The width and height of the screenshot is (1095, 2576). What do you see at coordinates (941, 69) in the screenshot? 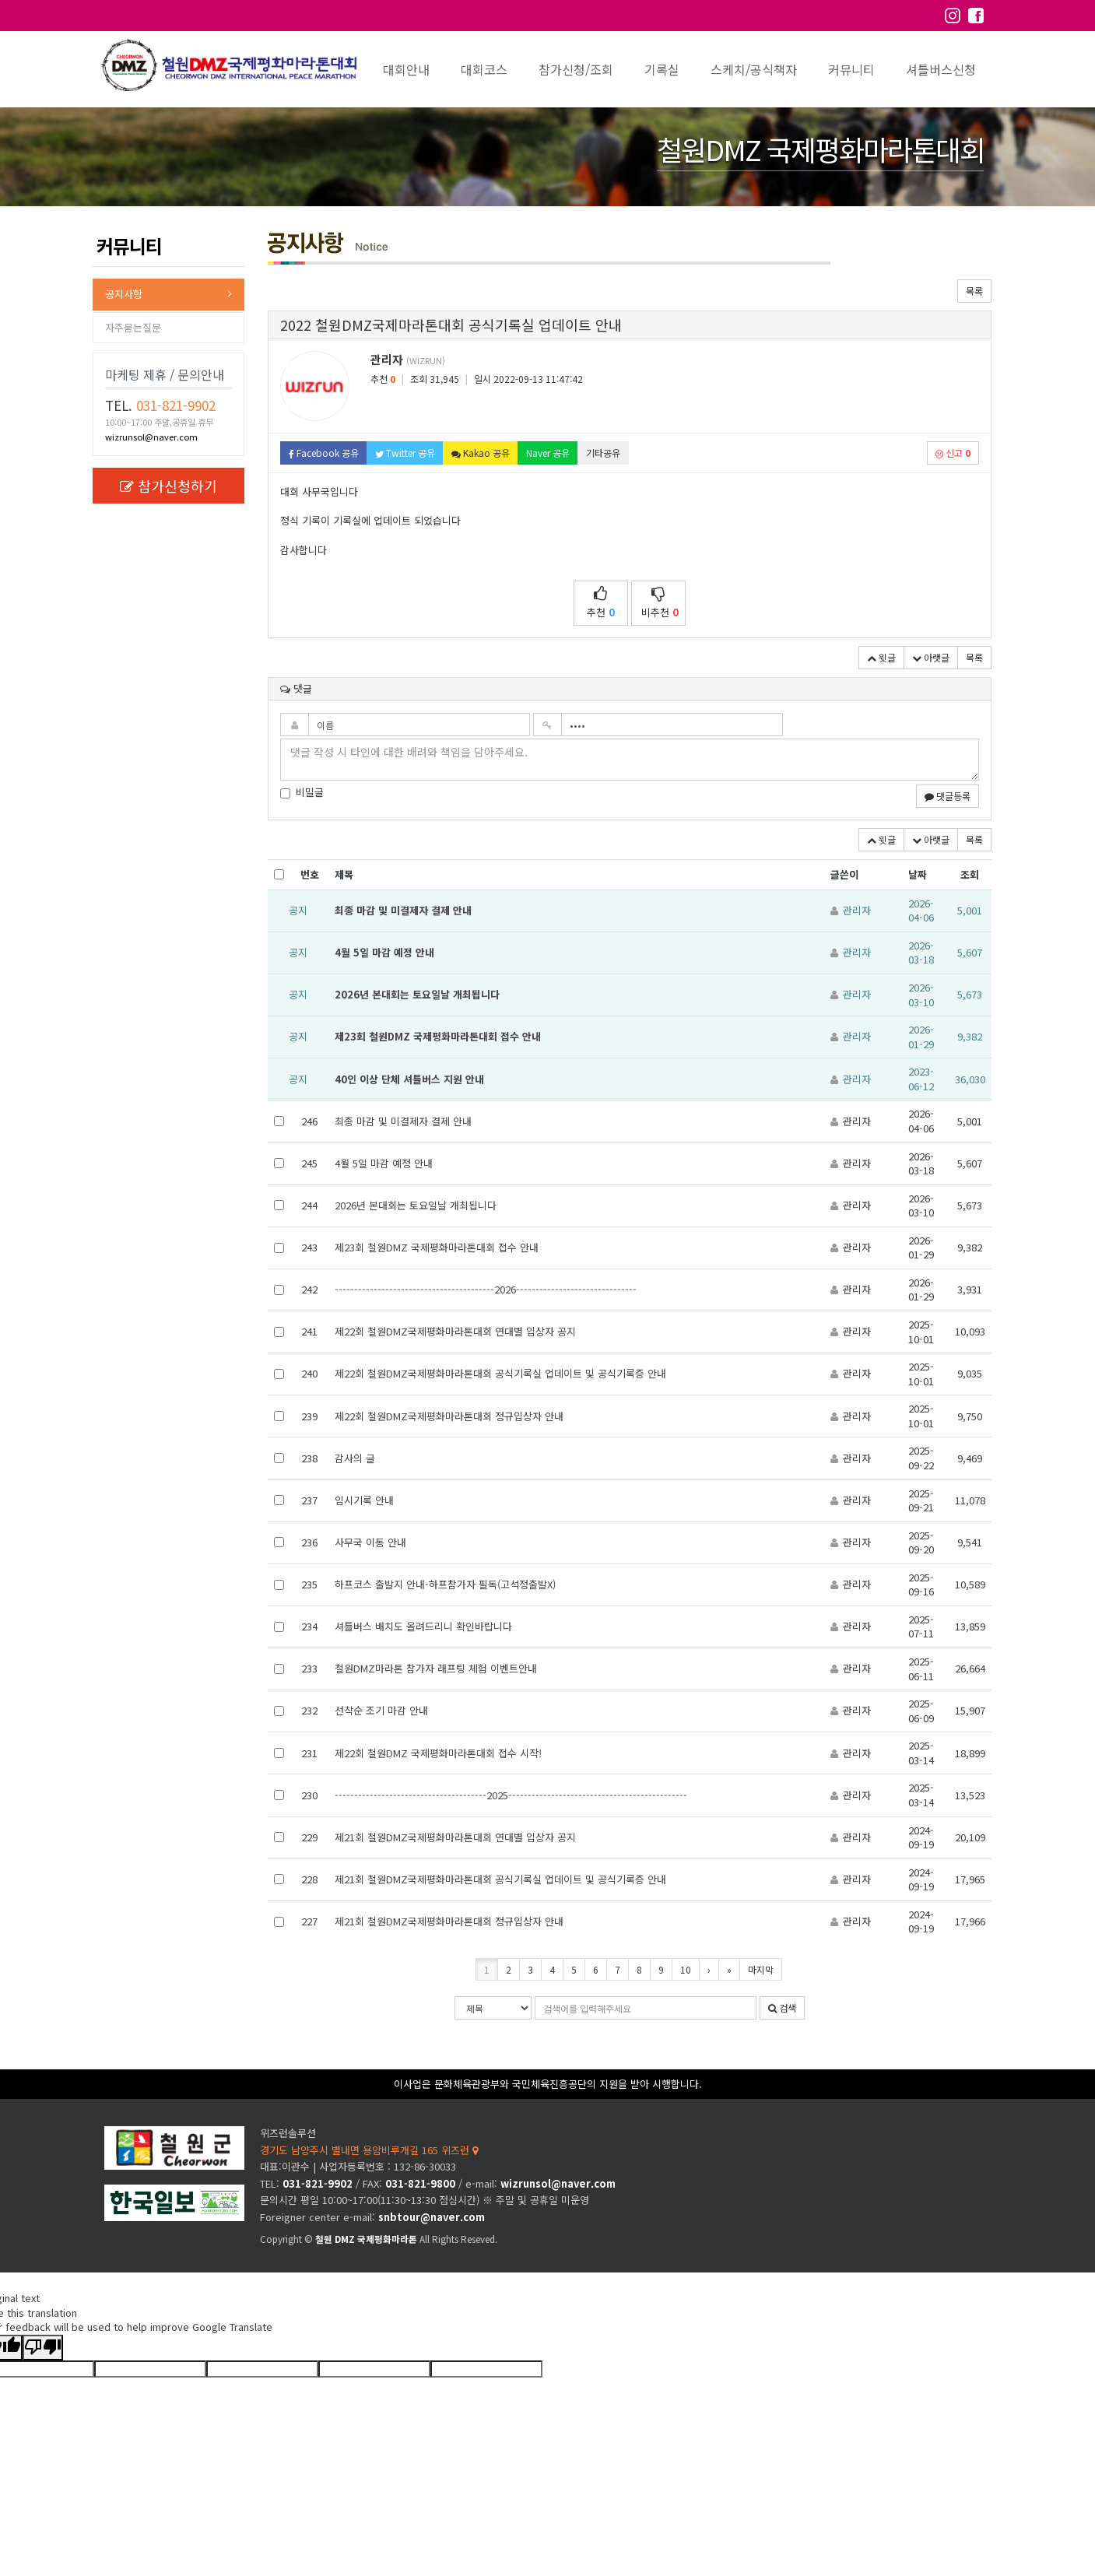
I see `셔틀버스신청` at bounding box center [941, 69].